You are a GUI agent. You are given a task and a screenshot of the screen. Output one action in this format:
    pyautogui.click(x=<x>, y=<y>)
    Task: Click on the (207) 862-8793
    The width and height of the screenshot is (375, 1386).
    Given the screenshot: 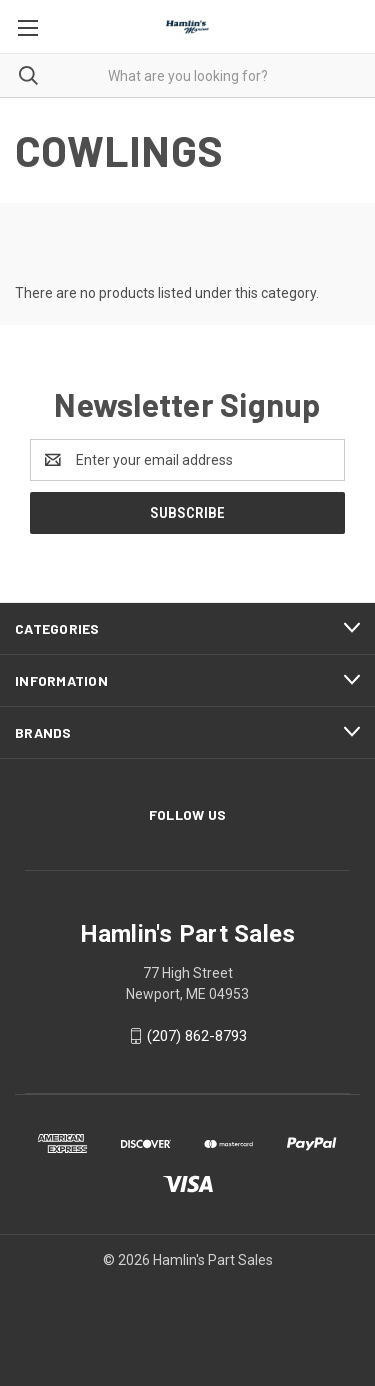 What is the action you would take?
    pyautogui.click(x=197, y=1036)
    